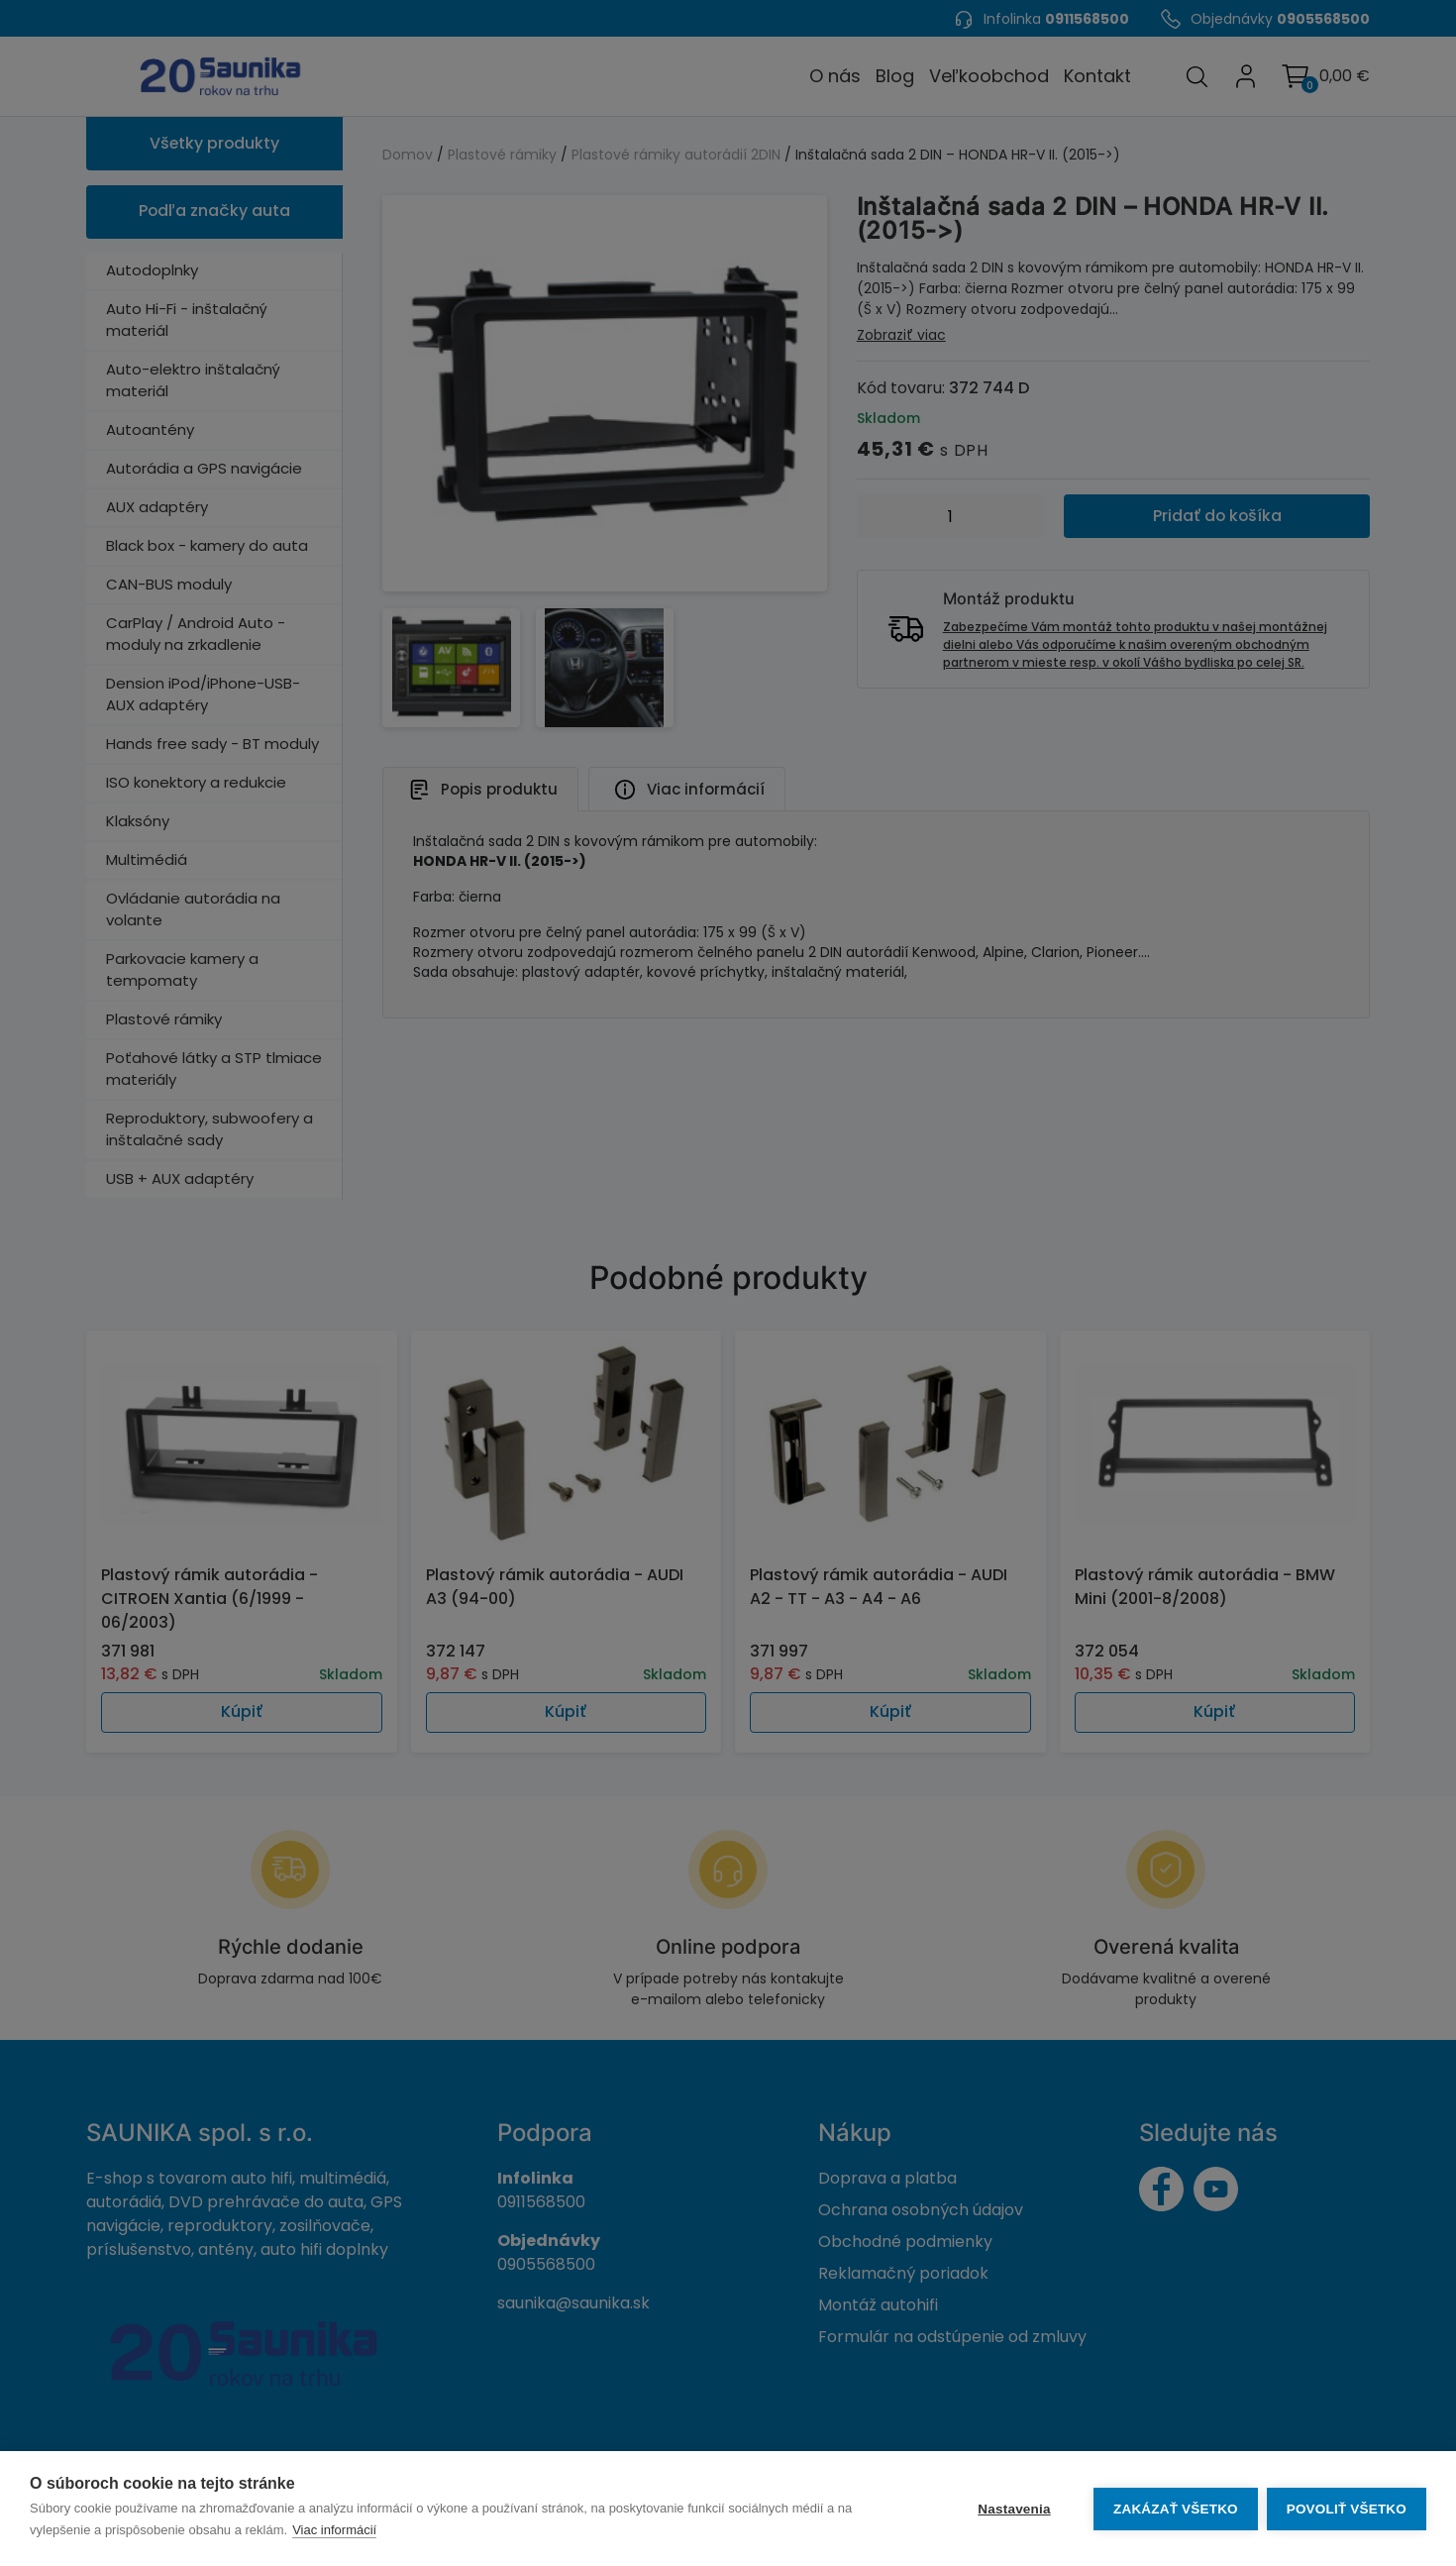  I want to click on Povoliť všetko, so click(1346, 2509).